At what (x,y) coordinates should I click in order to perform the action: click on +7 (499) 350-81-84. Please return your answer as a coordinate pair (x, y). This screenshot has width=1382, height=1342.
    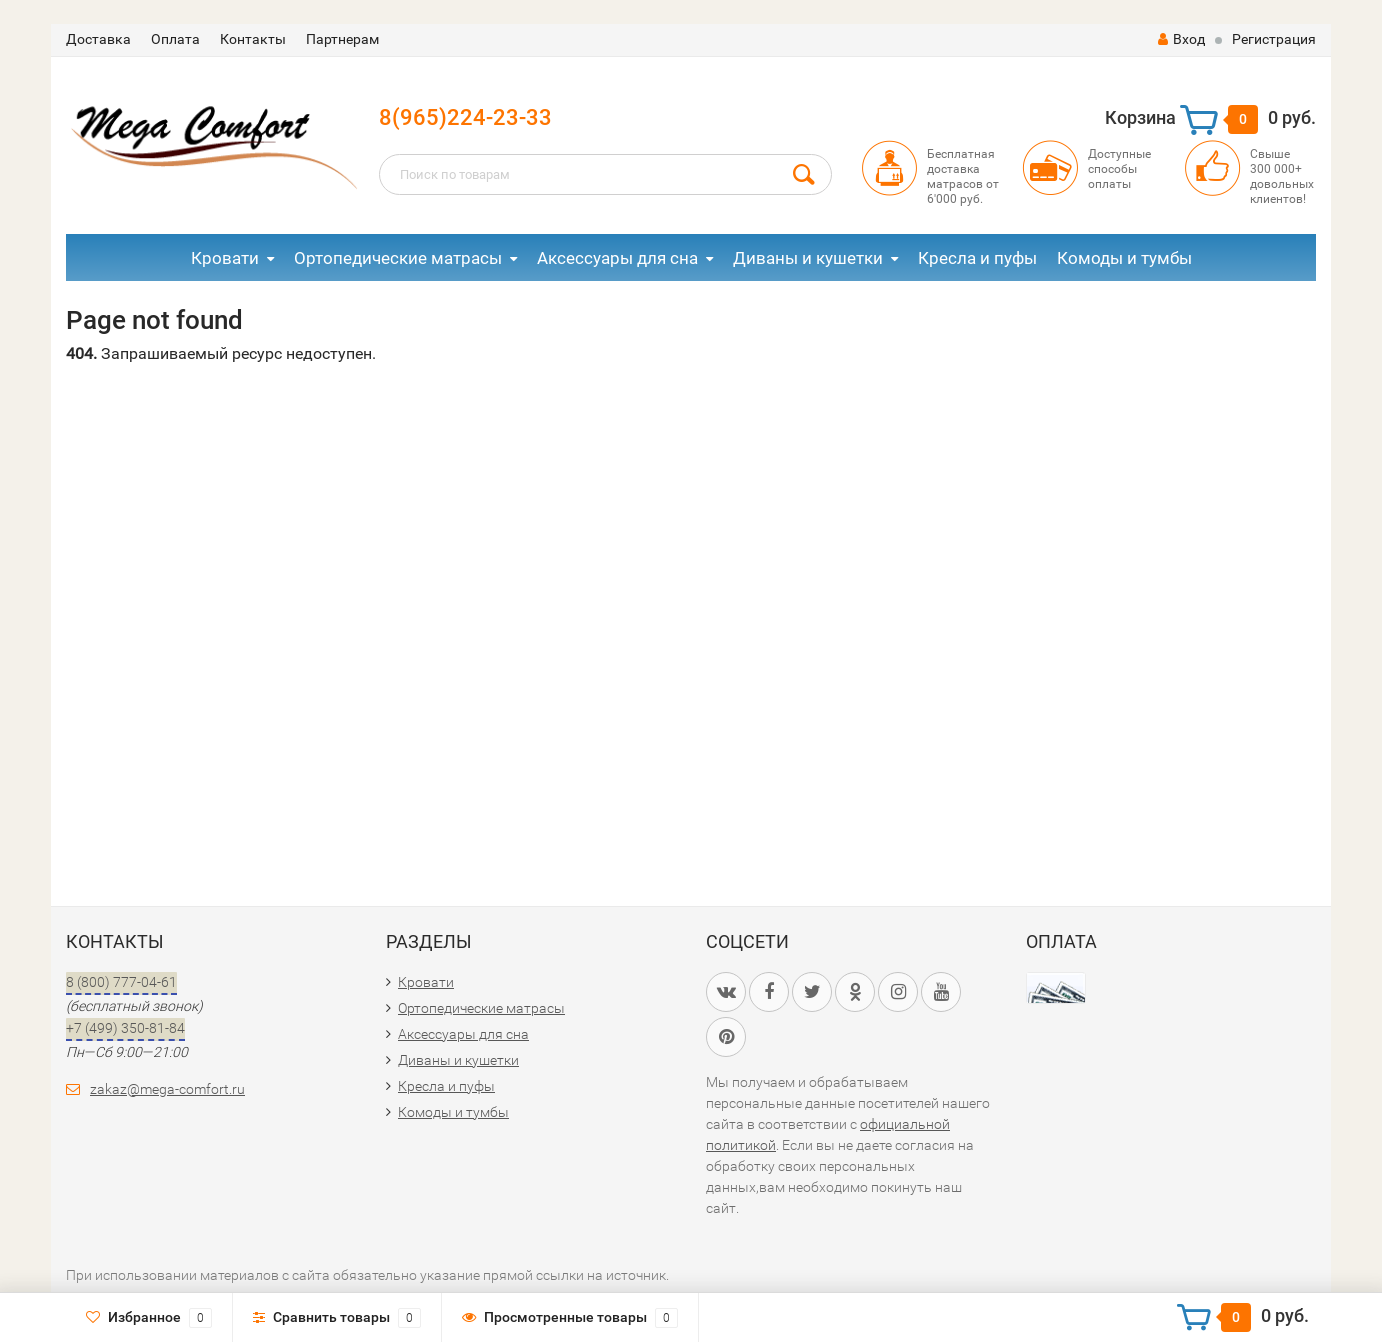
    Looking at the image, I should click on (125, 1028).